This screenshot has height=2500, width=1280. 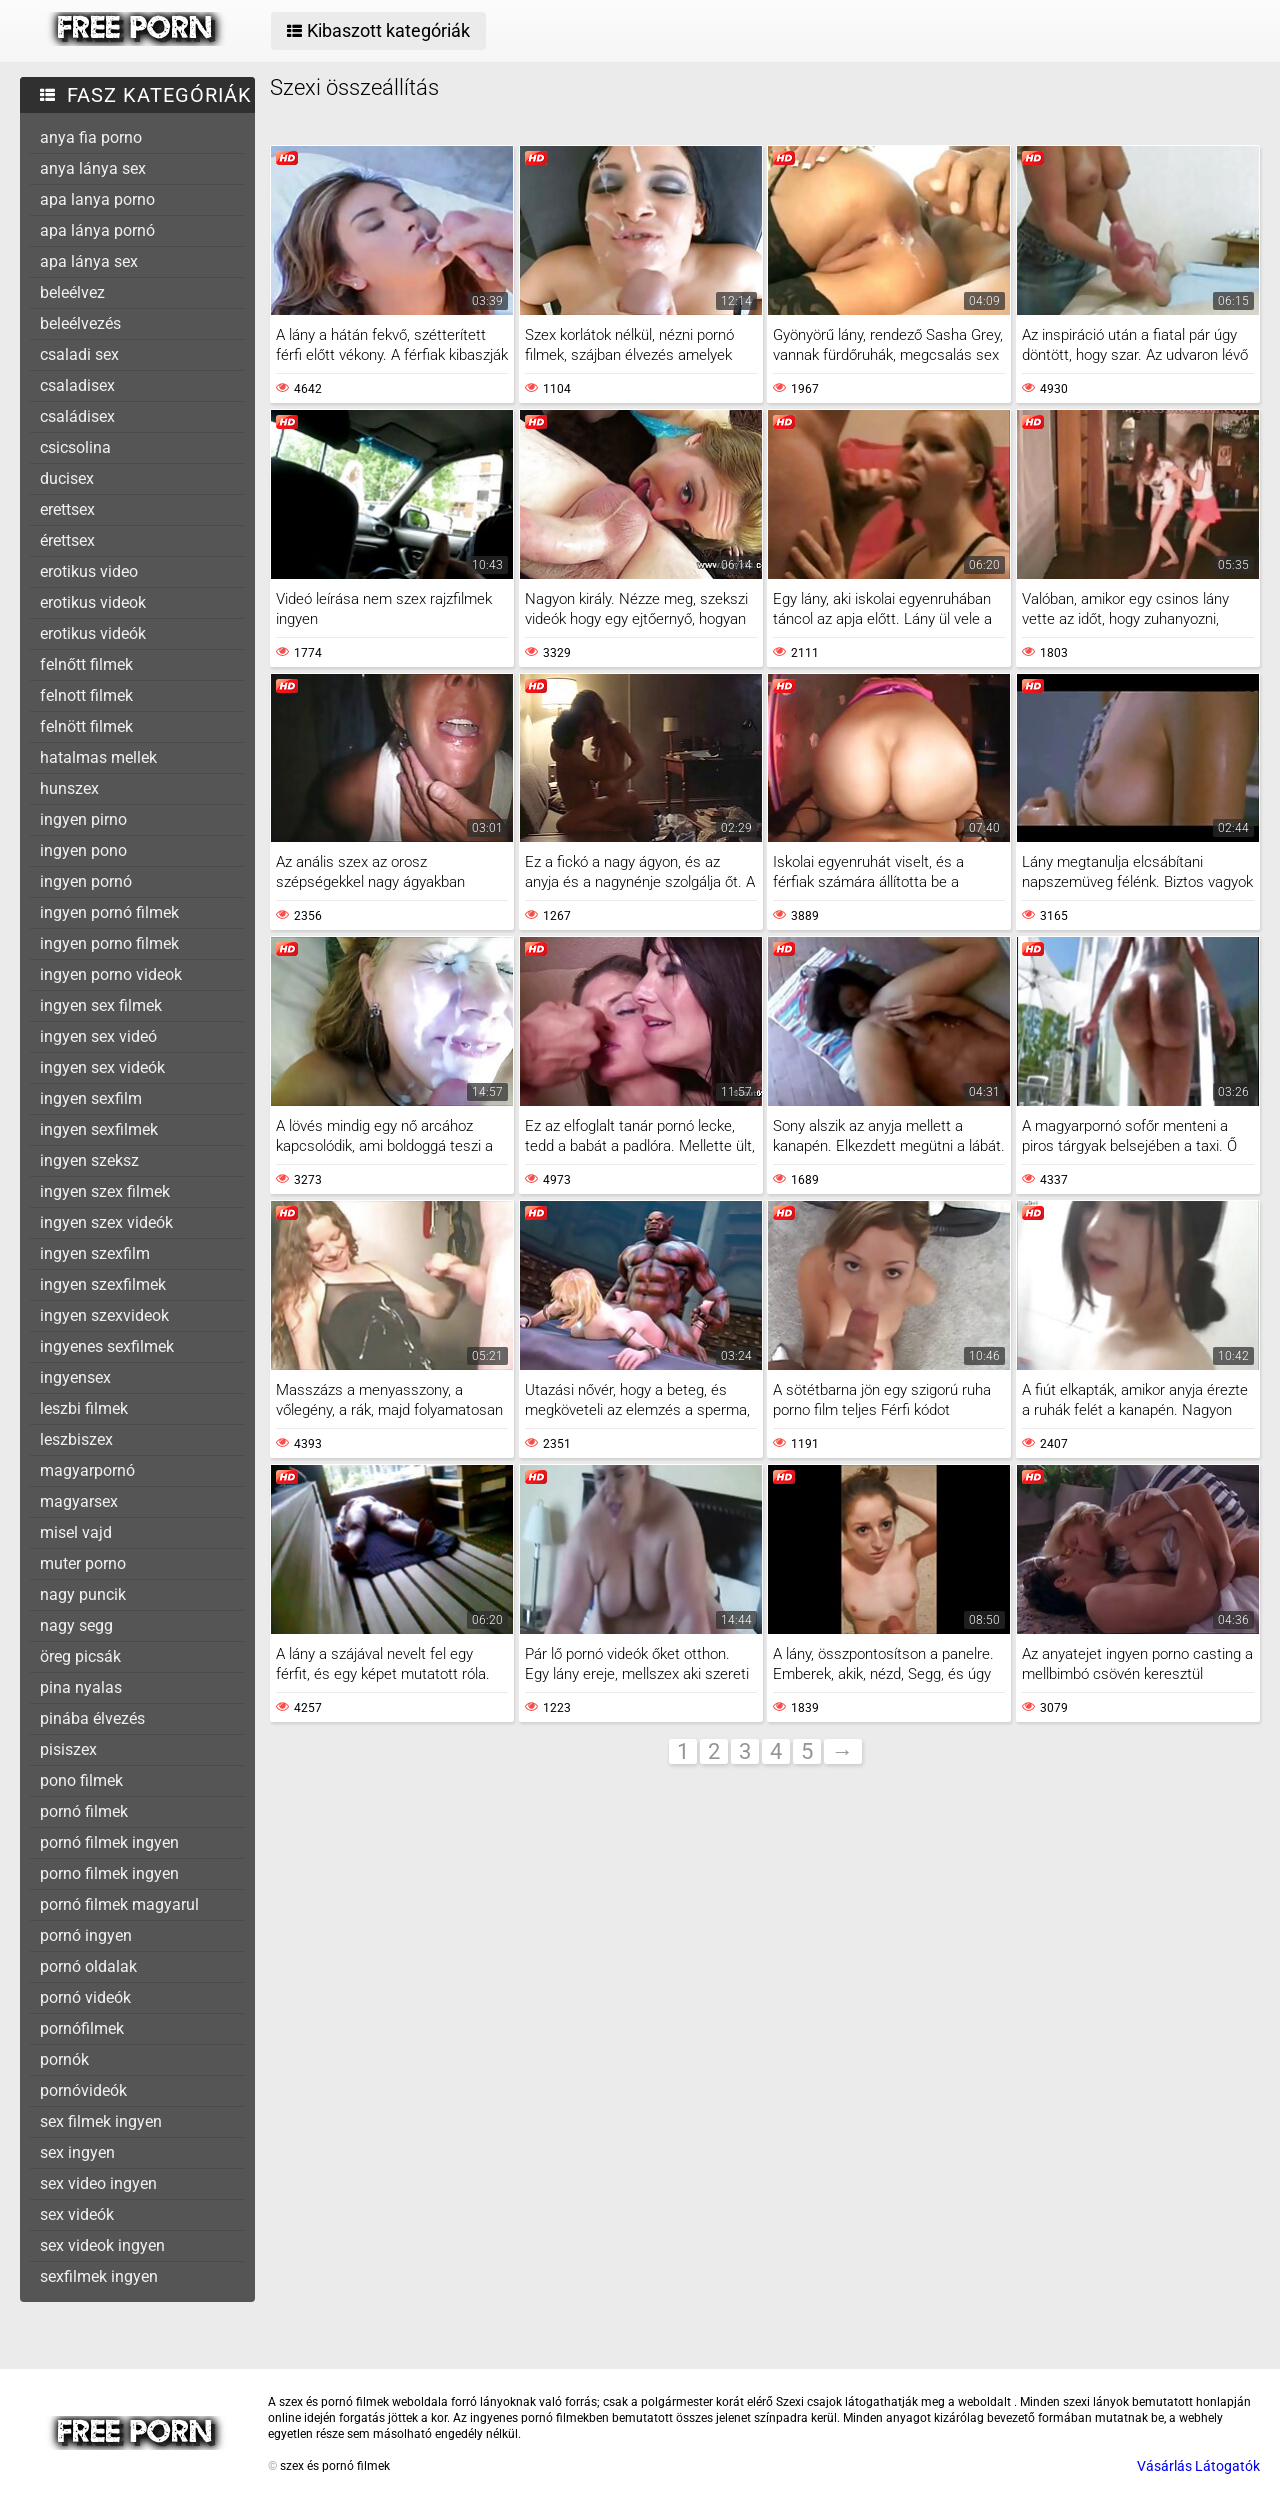 What do you see at coordinates (1198, 2466) in the screenshot?
I see `Vásárlás Látogatók` at bounding box center [1198, 2466].